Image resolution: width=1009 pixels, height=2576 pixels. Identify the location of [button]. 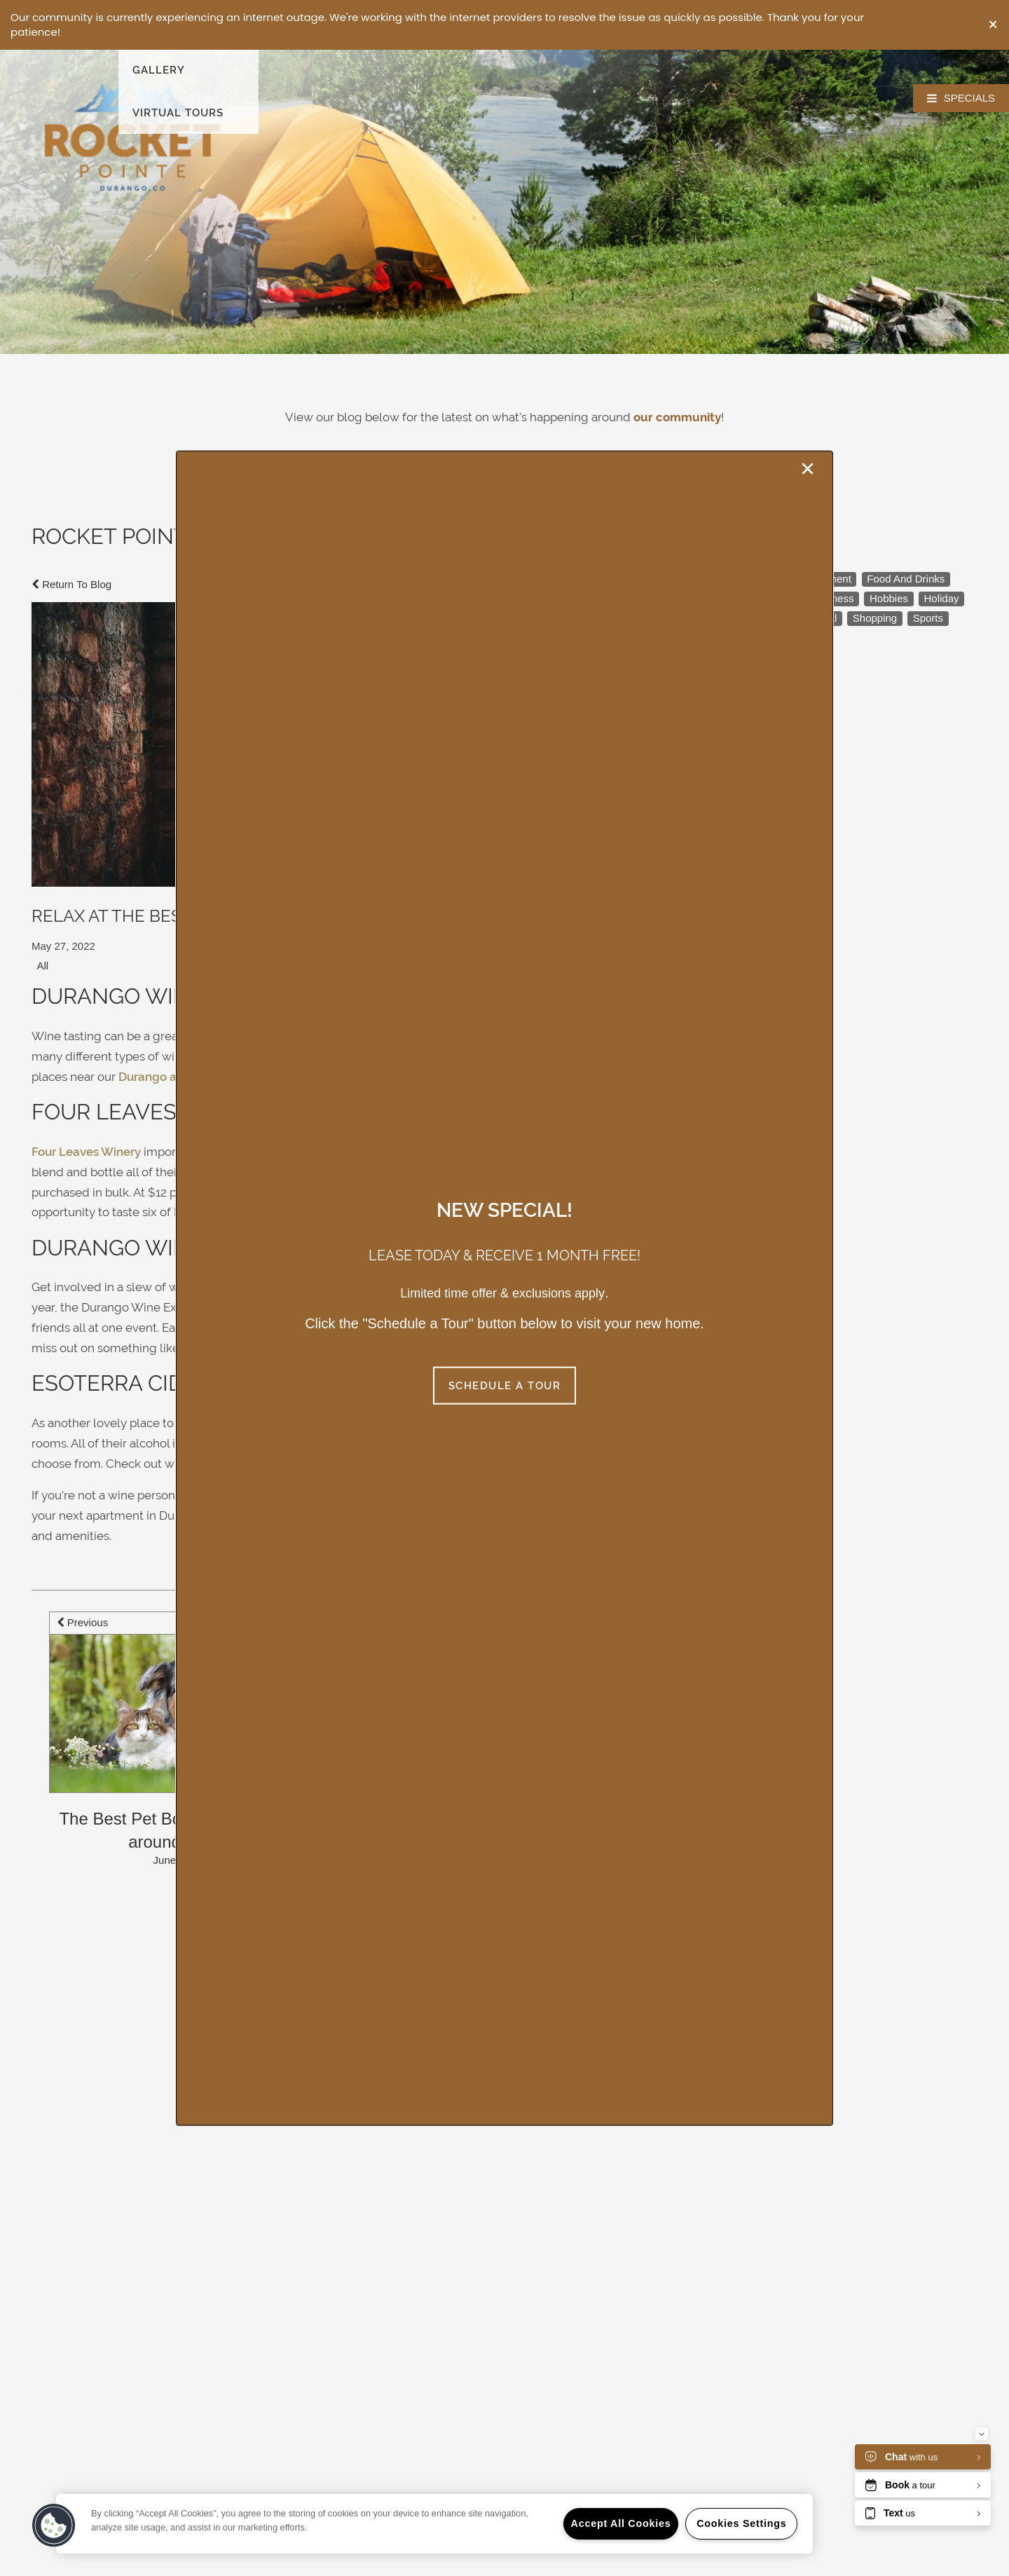
(993, 24).